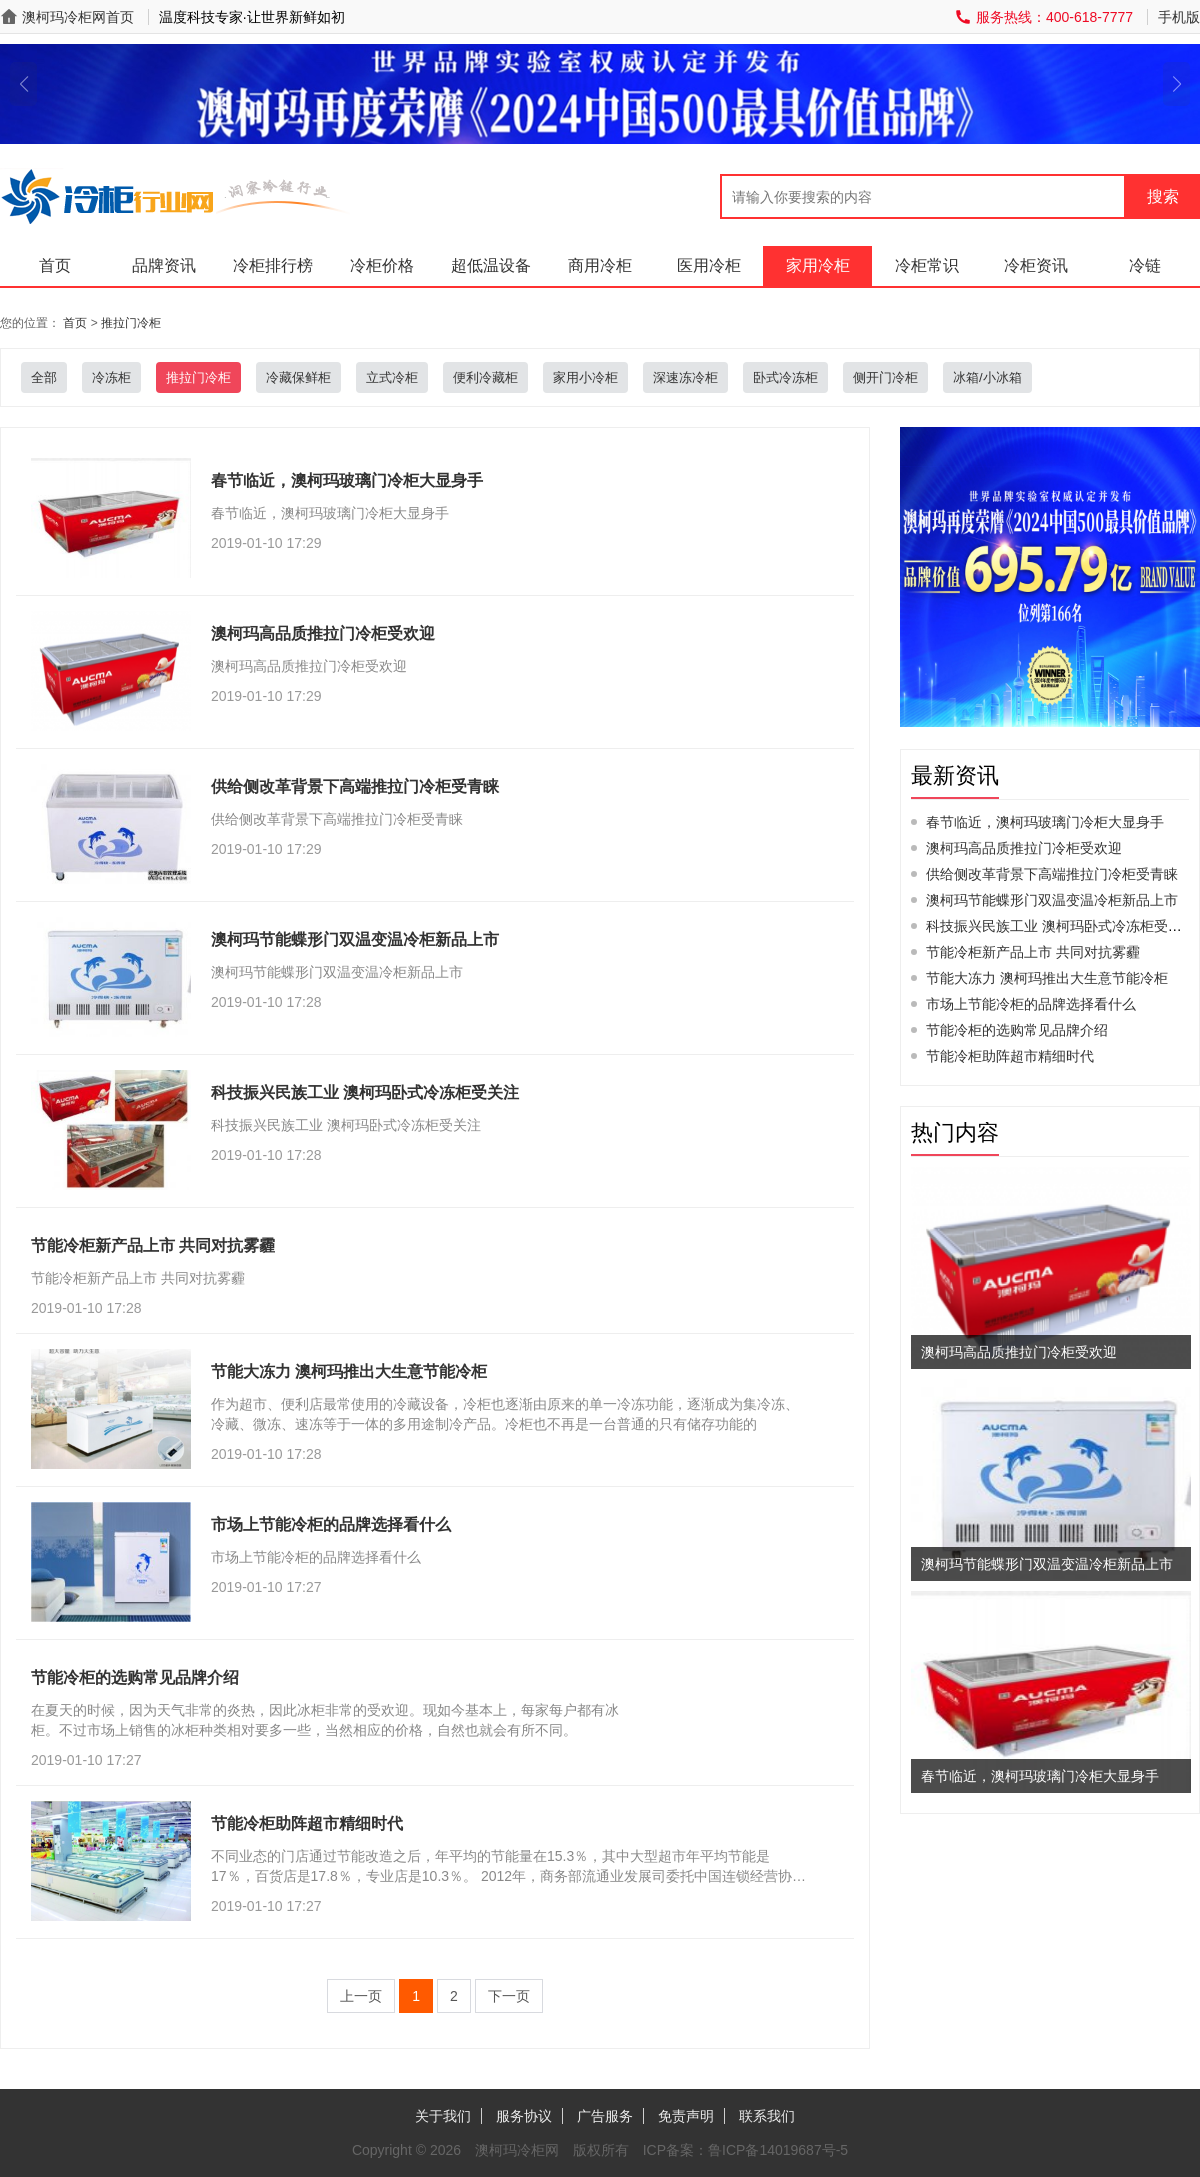 This screenshot has width=1200, height=2177. I want to click on 医用冷柜, so click(709, 265).